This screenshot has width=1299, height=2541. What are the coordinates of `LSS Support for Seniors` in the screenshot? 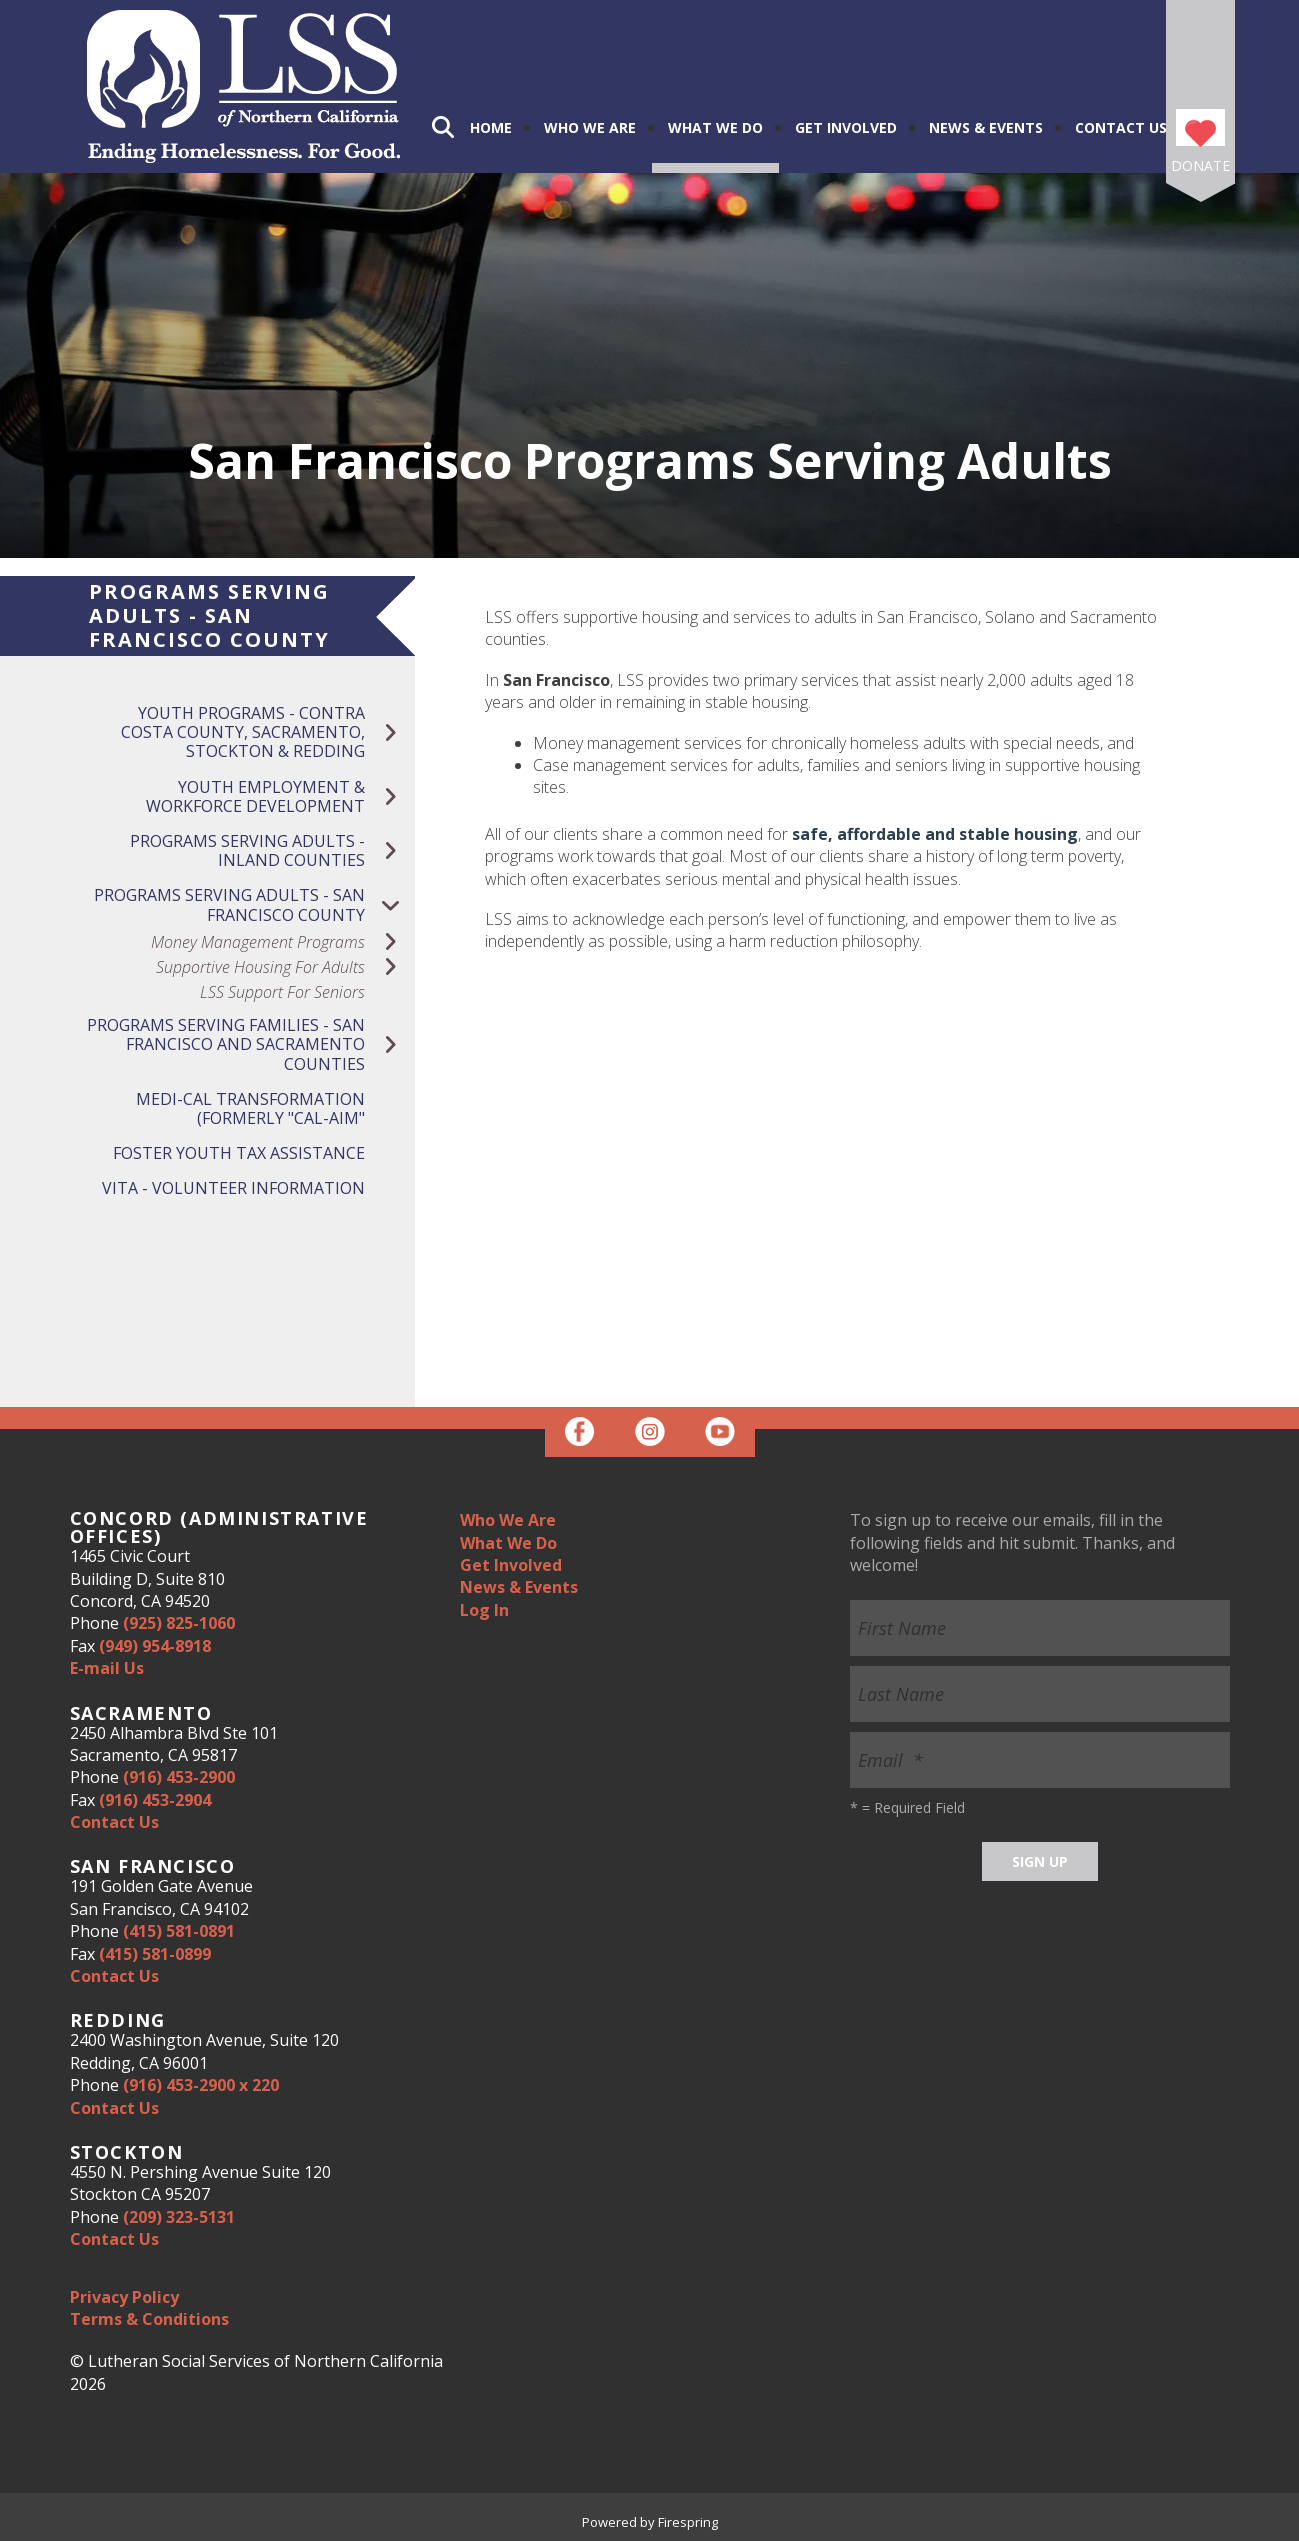 It's located at (282, 992).